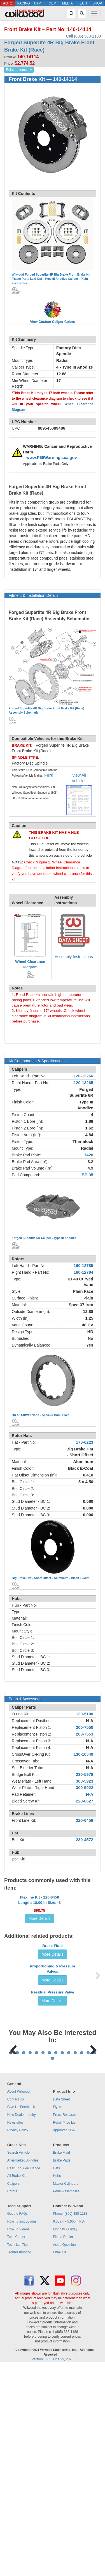 This screenshot has height=2576, width=105. I want to click on All Brake Kits, so click(17, 2386).